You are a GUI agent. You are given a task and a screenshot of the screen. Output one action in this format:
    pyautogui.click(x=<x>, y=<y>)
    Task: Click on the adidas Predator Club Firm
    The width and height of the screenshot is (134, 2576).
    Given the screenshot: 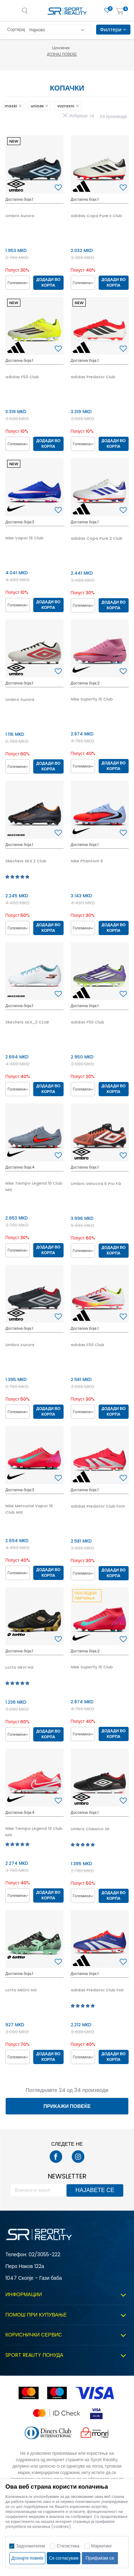 What is the action you would take?
    pyautogui.click(x=98, y=1506)
    